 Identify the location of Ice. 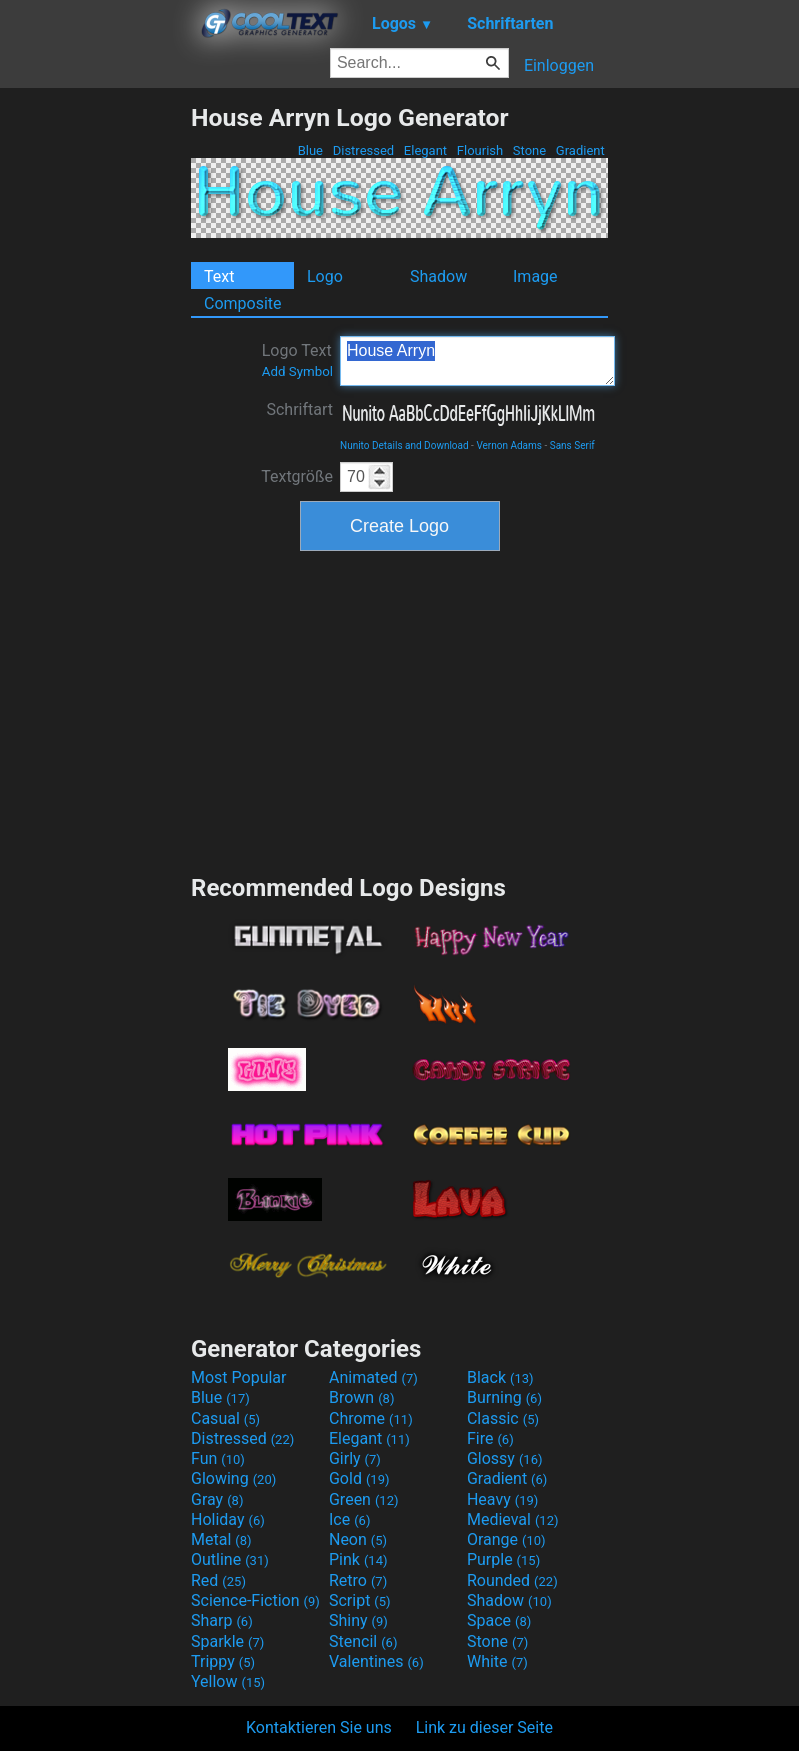
(349, 1519).